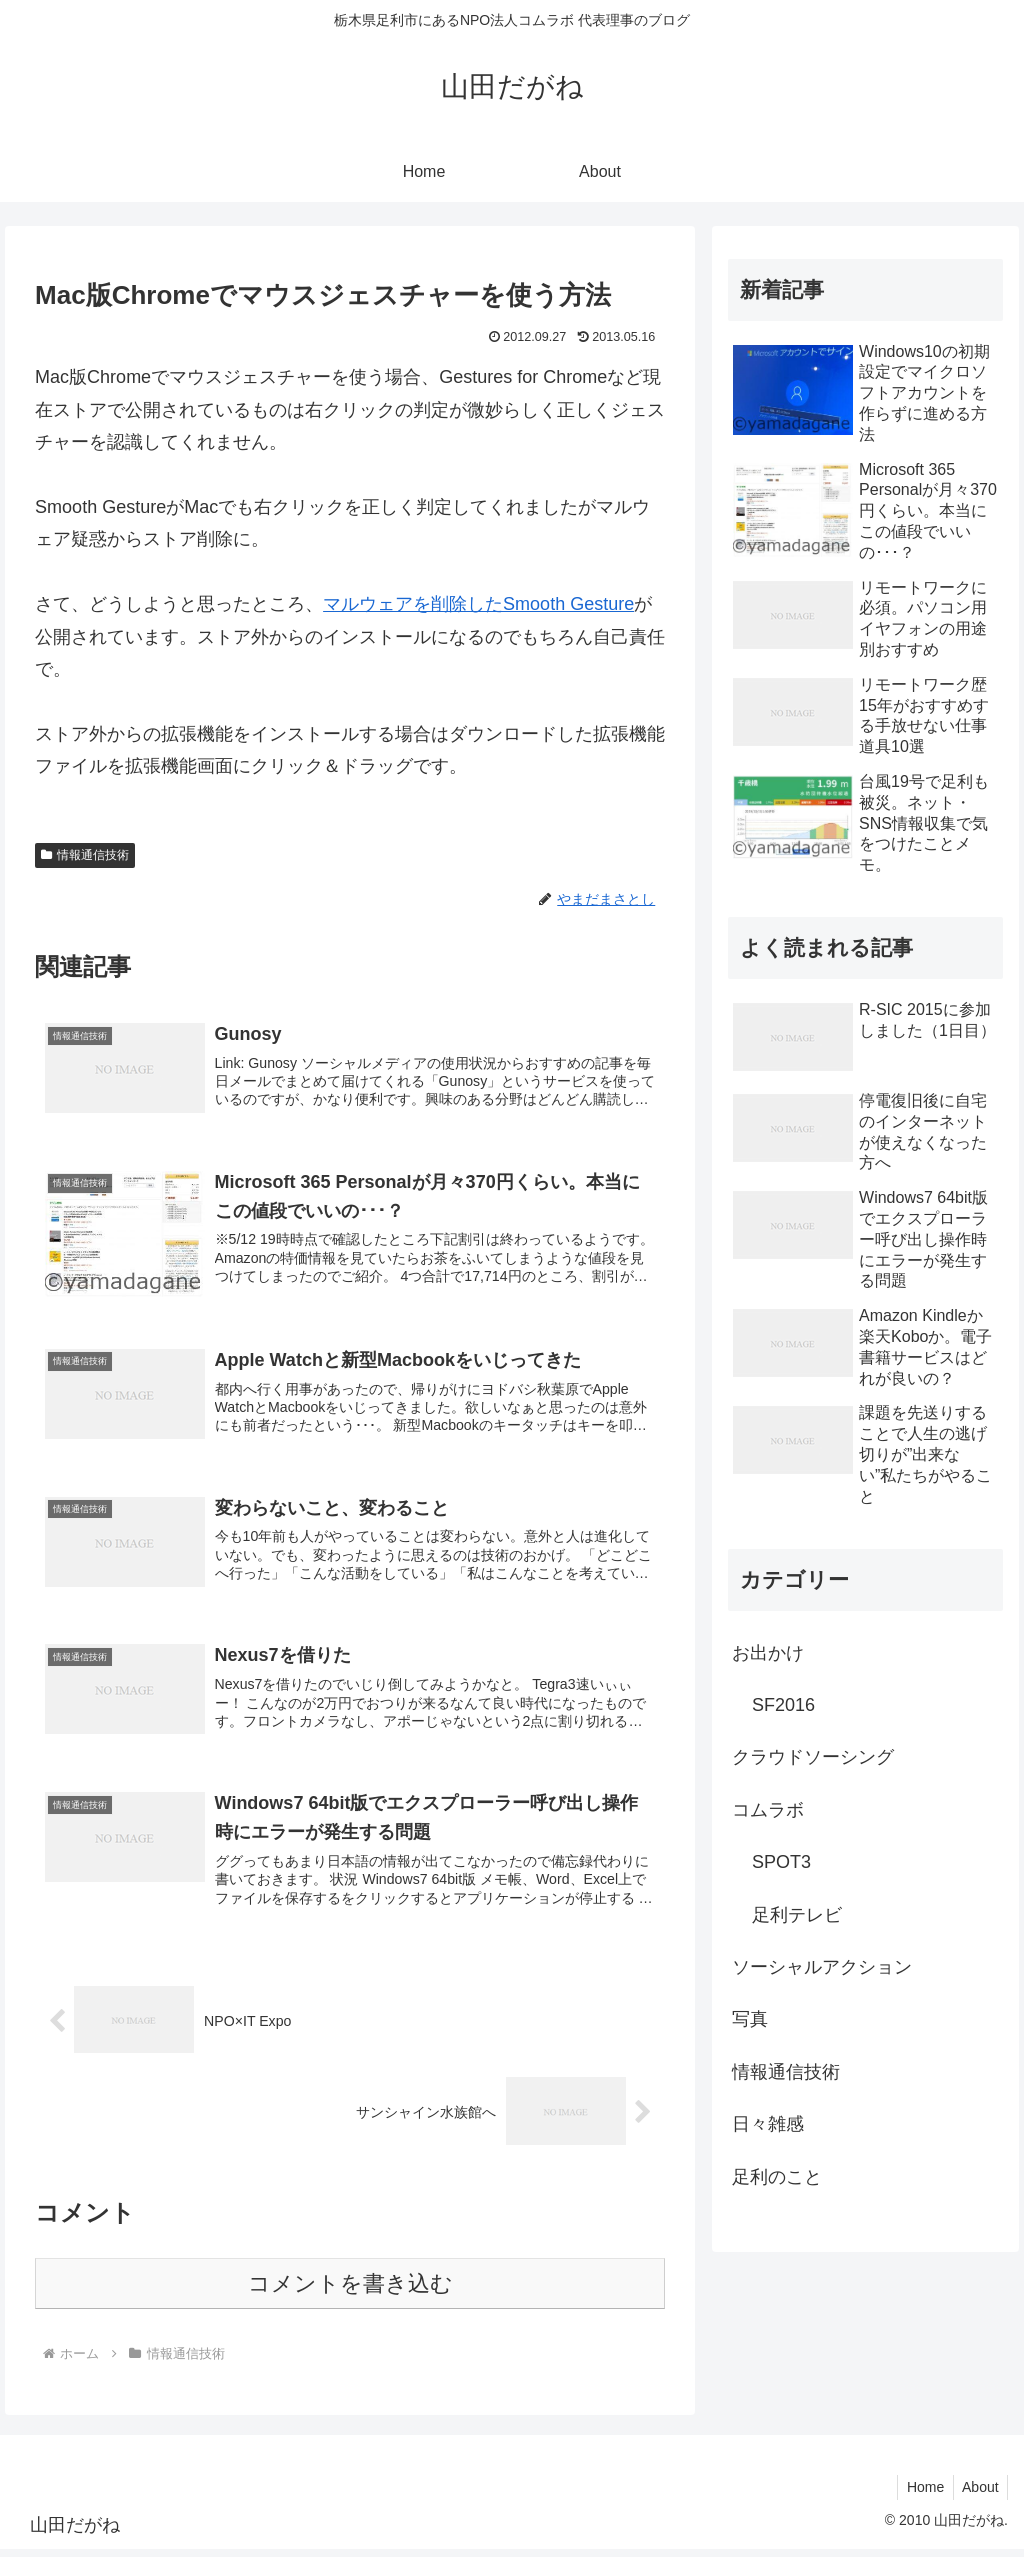 The height and width of the screenshot is (2557, 1024). I want to click on マルウェアを削除したSmooth Gesture, so click(478, 604).